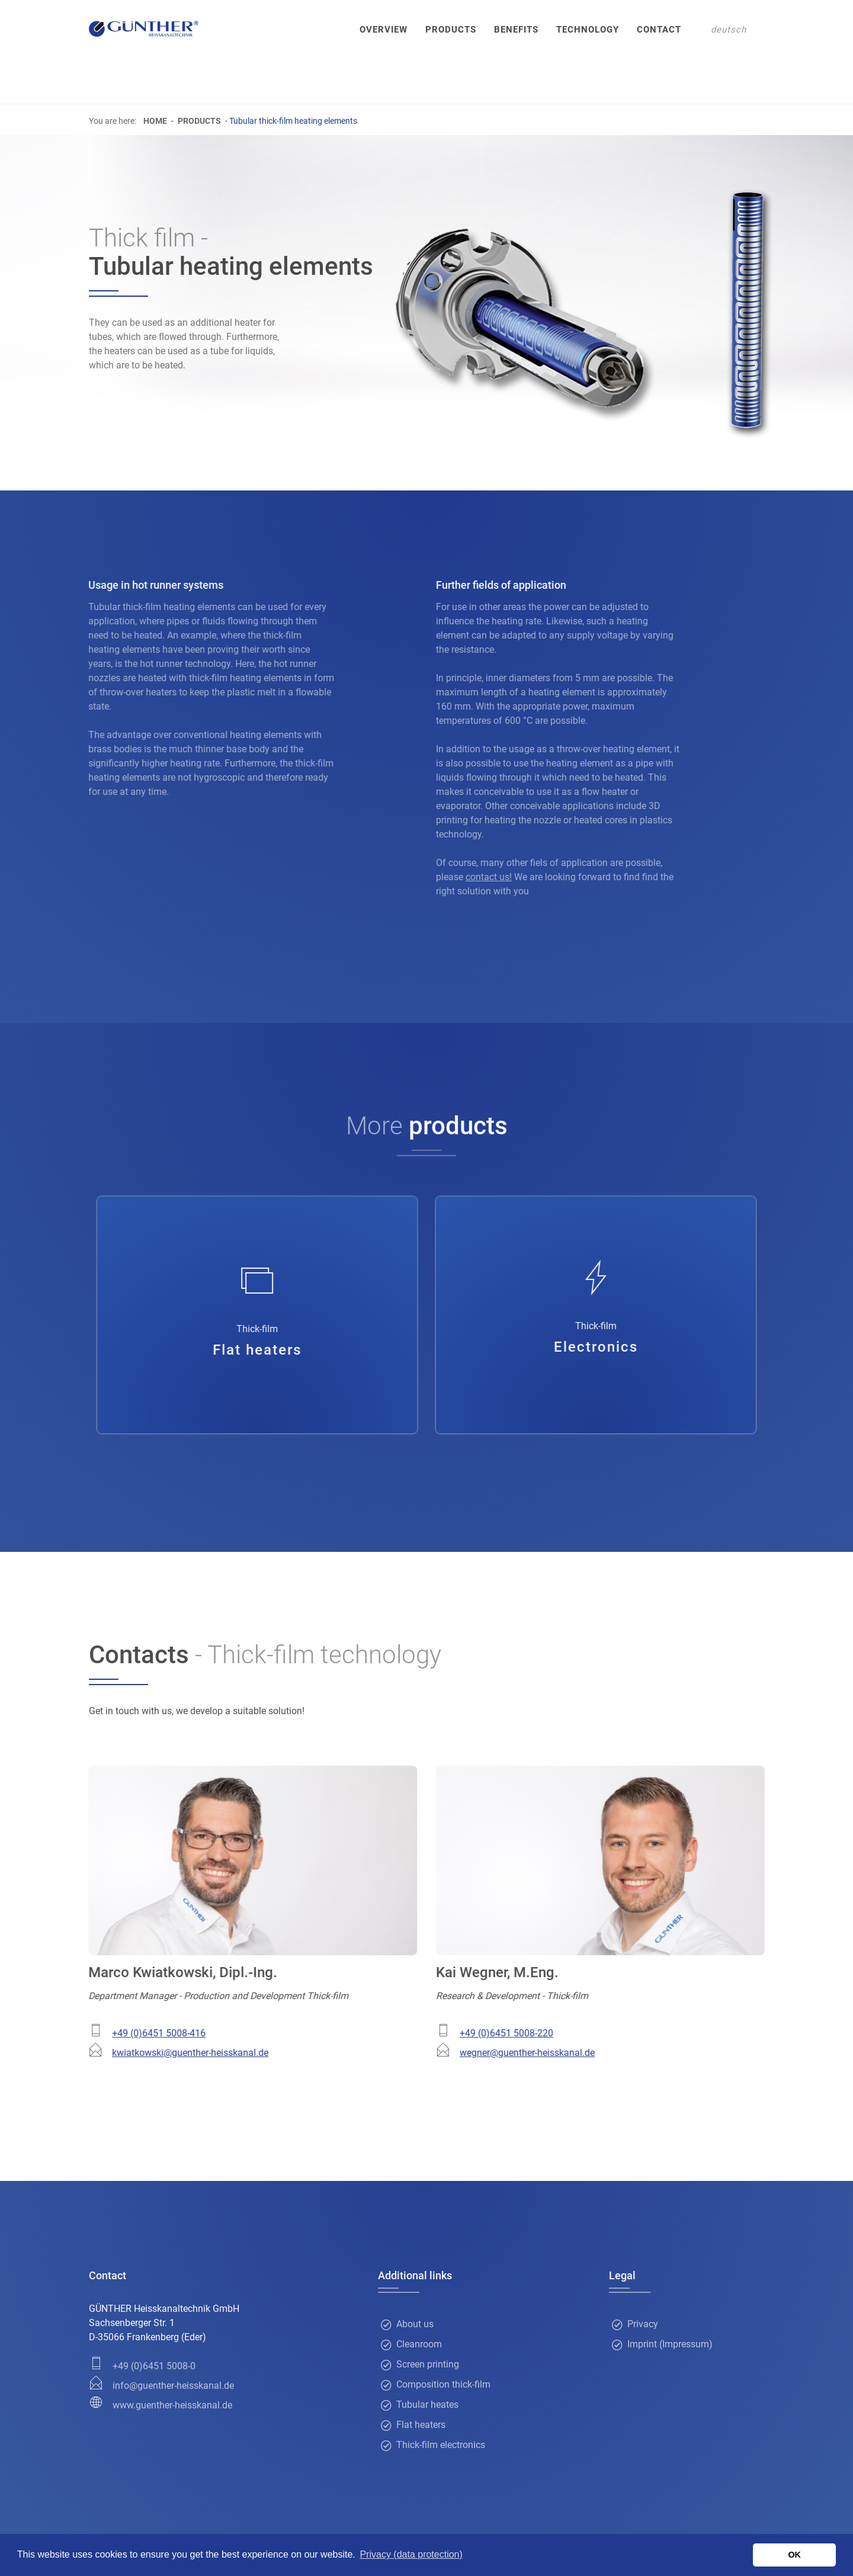  I want to click on kwiatkowski@guenther-heisskanal.de, so click(174, 2052).